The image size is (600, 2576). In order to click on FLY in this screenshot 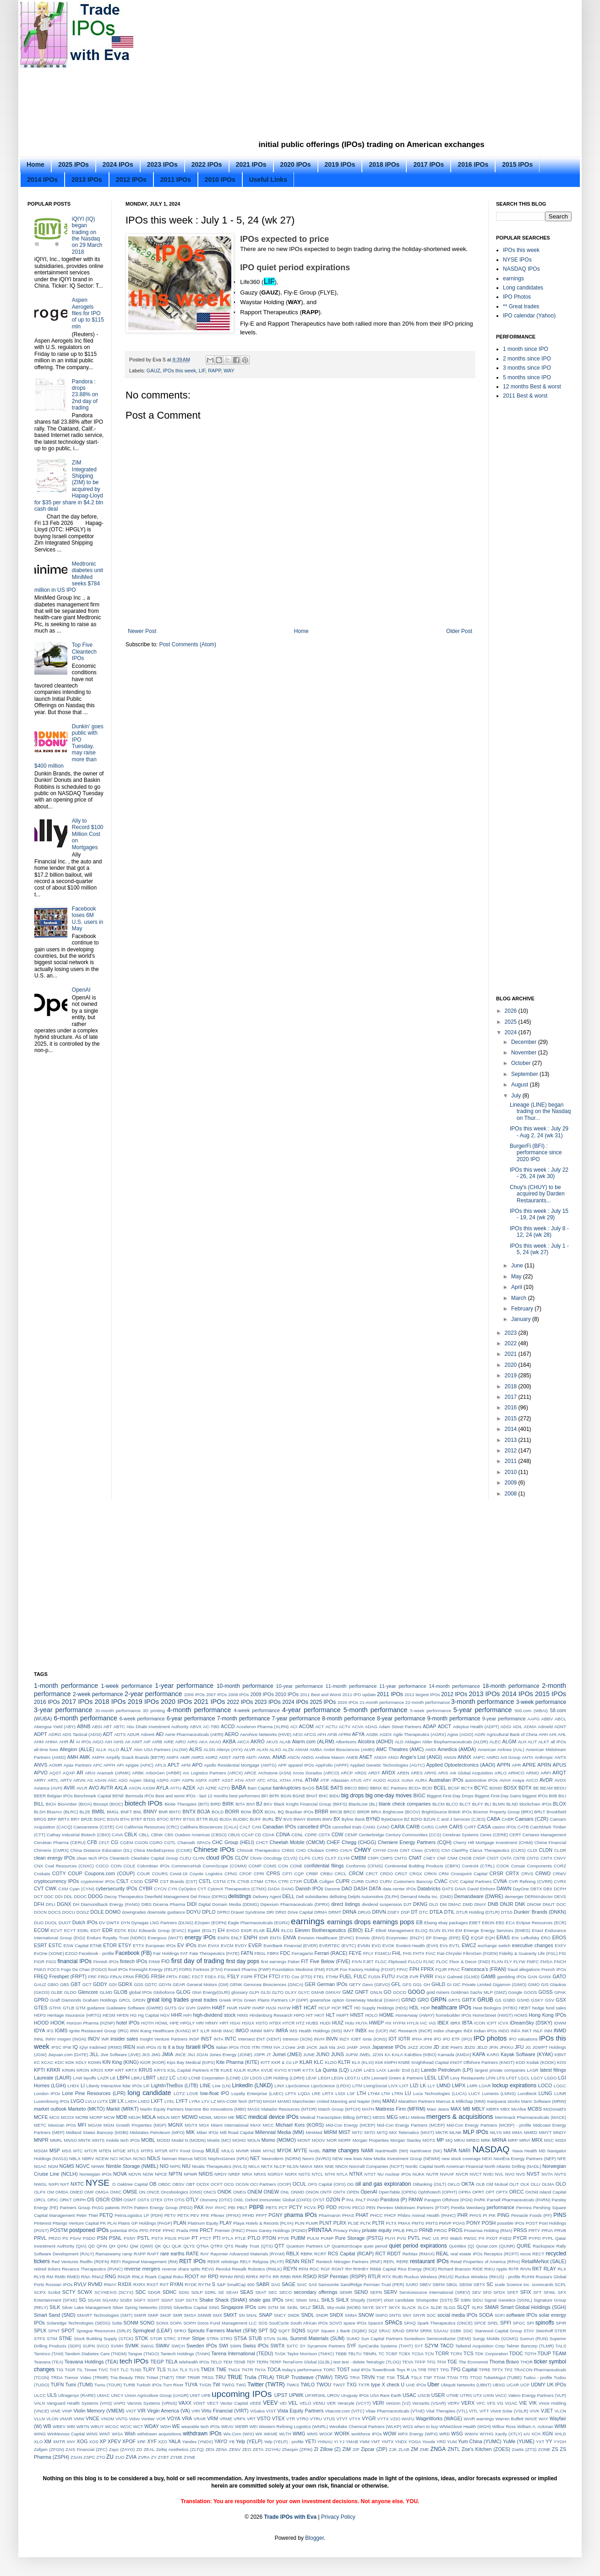, I will do `click(508, 1961)`.